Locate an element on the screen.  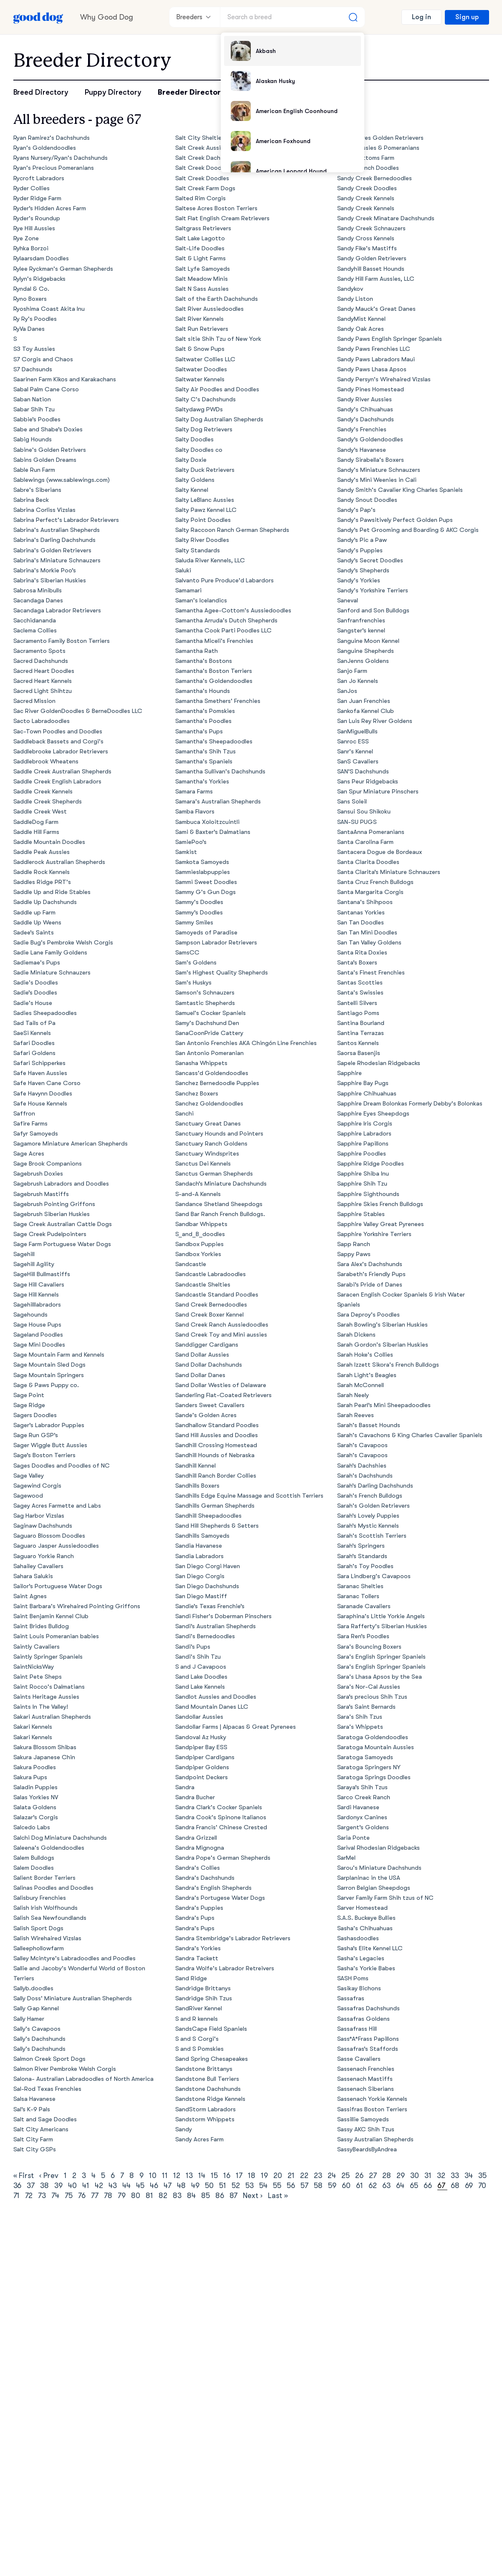
Sanr's Kennel is located at coordinates (355, 751).